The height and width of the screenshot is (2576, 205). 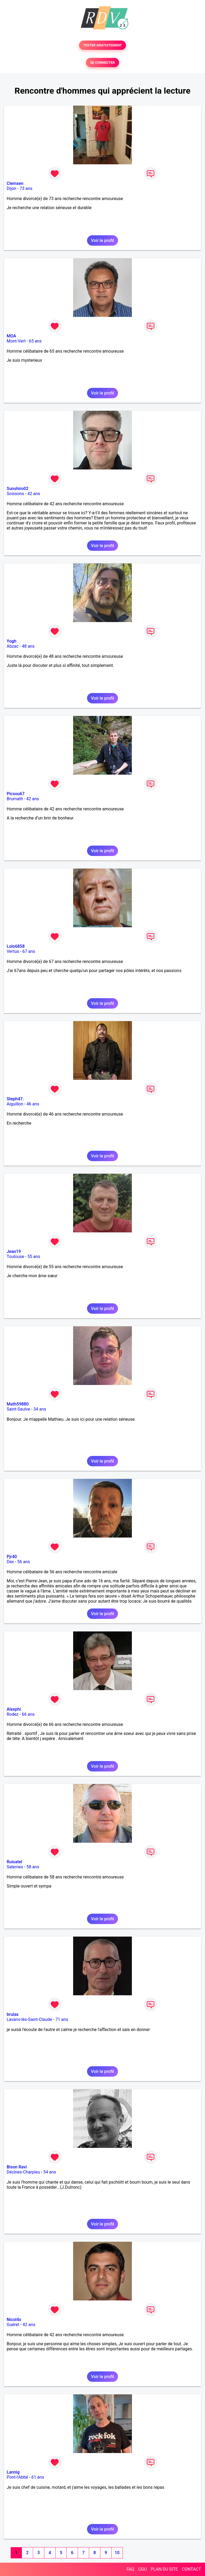 I want to click on Vertus, so click(x=13, y=951).